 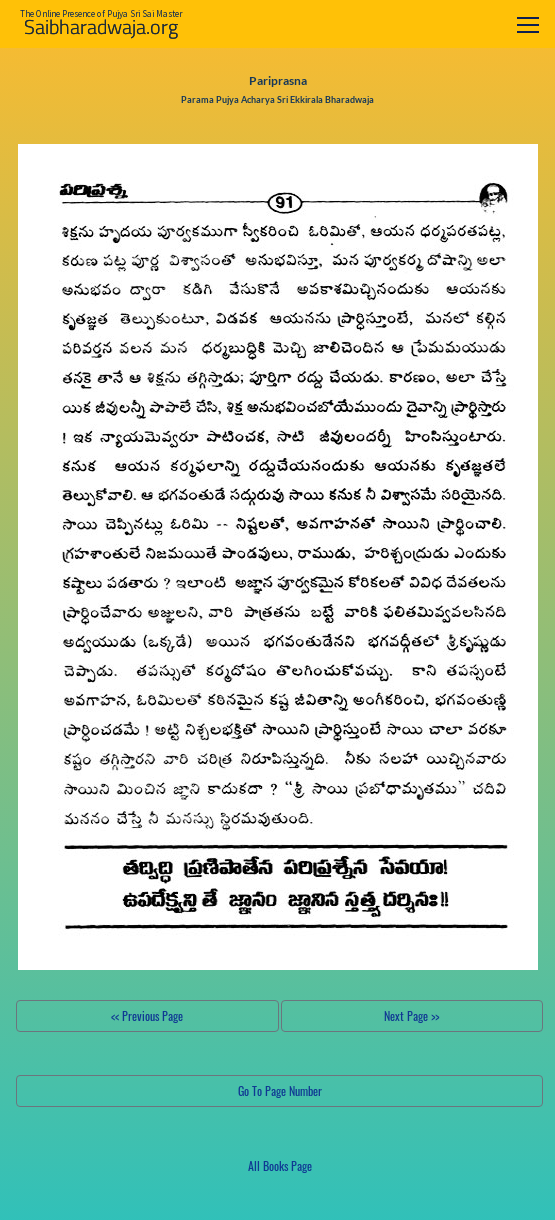 What do you see at coordinates (280, 1165) in the screenshot?
I see `All Books Page [button]` at bounding box center [280, 1165].